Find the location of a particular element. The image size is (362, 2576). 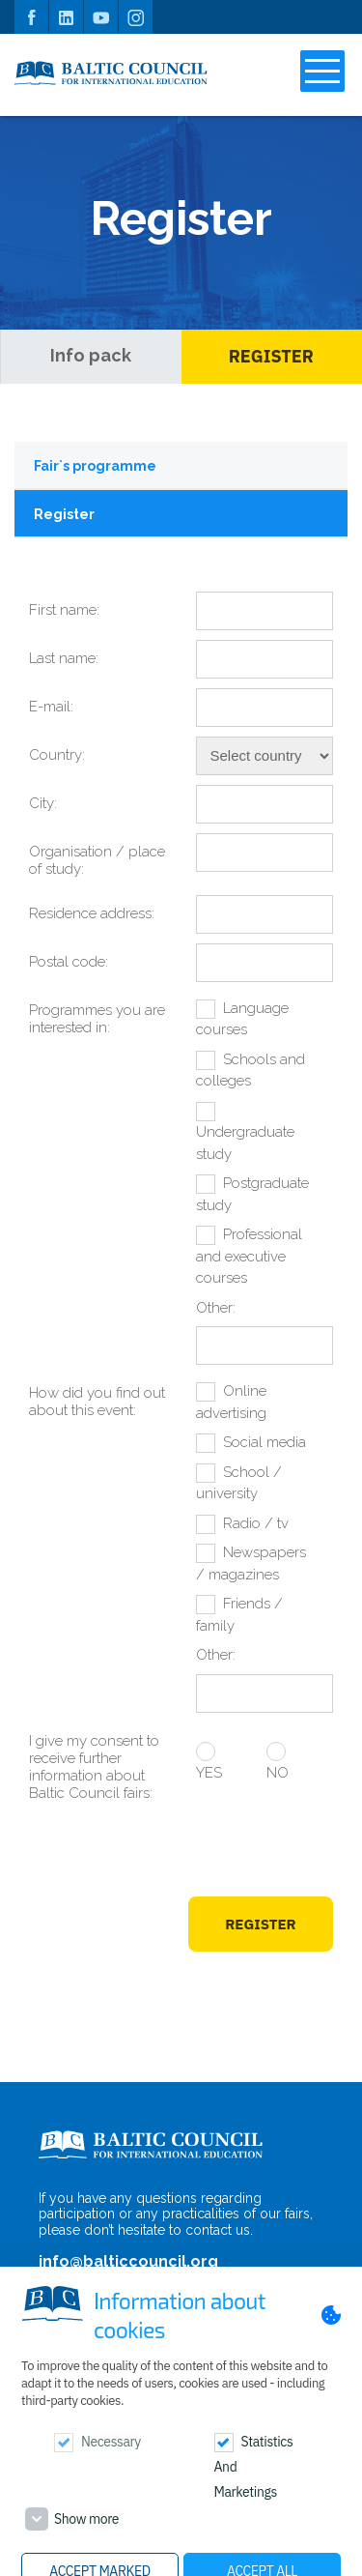

Newspapers / magazines is located at coordinates (251, 1563).